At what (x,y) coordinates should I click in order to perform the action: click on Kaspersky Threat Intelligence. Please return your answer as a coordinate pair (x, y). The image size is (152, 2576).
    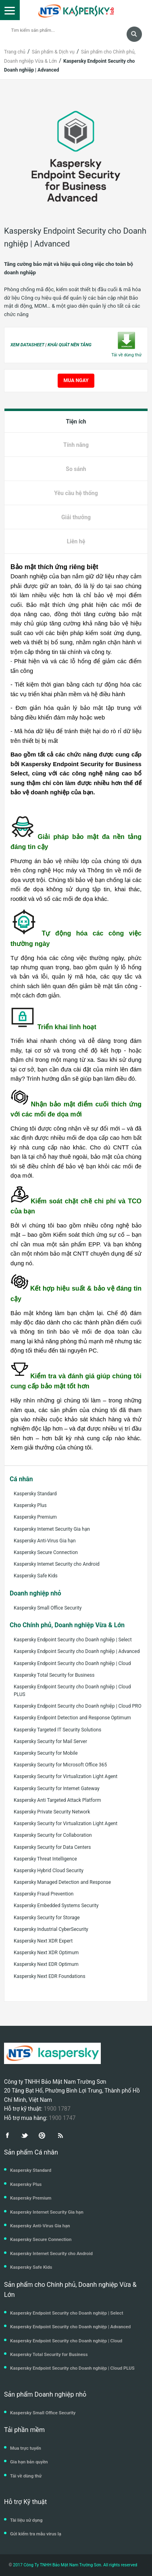
    Looking at the image, I should click on (45, 1859).